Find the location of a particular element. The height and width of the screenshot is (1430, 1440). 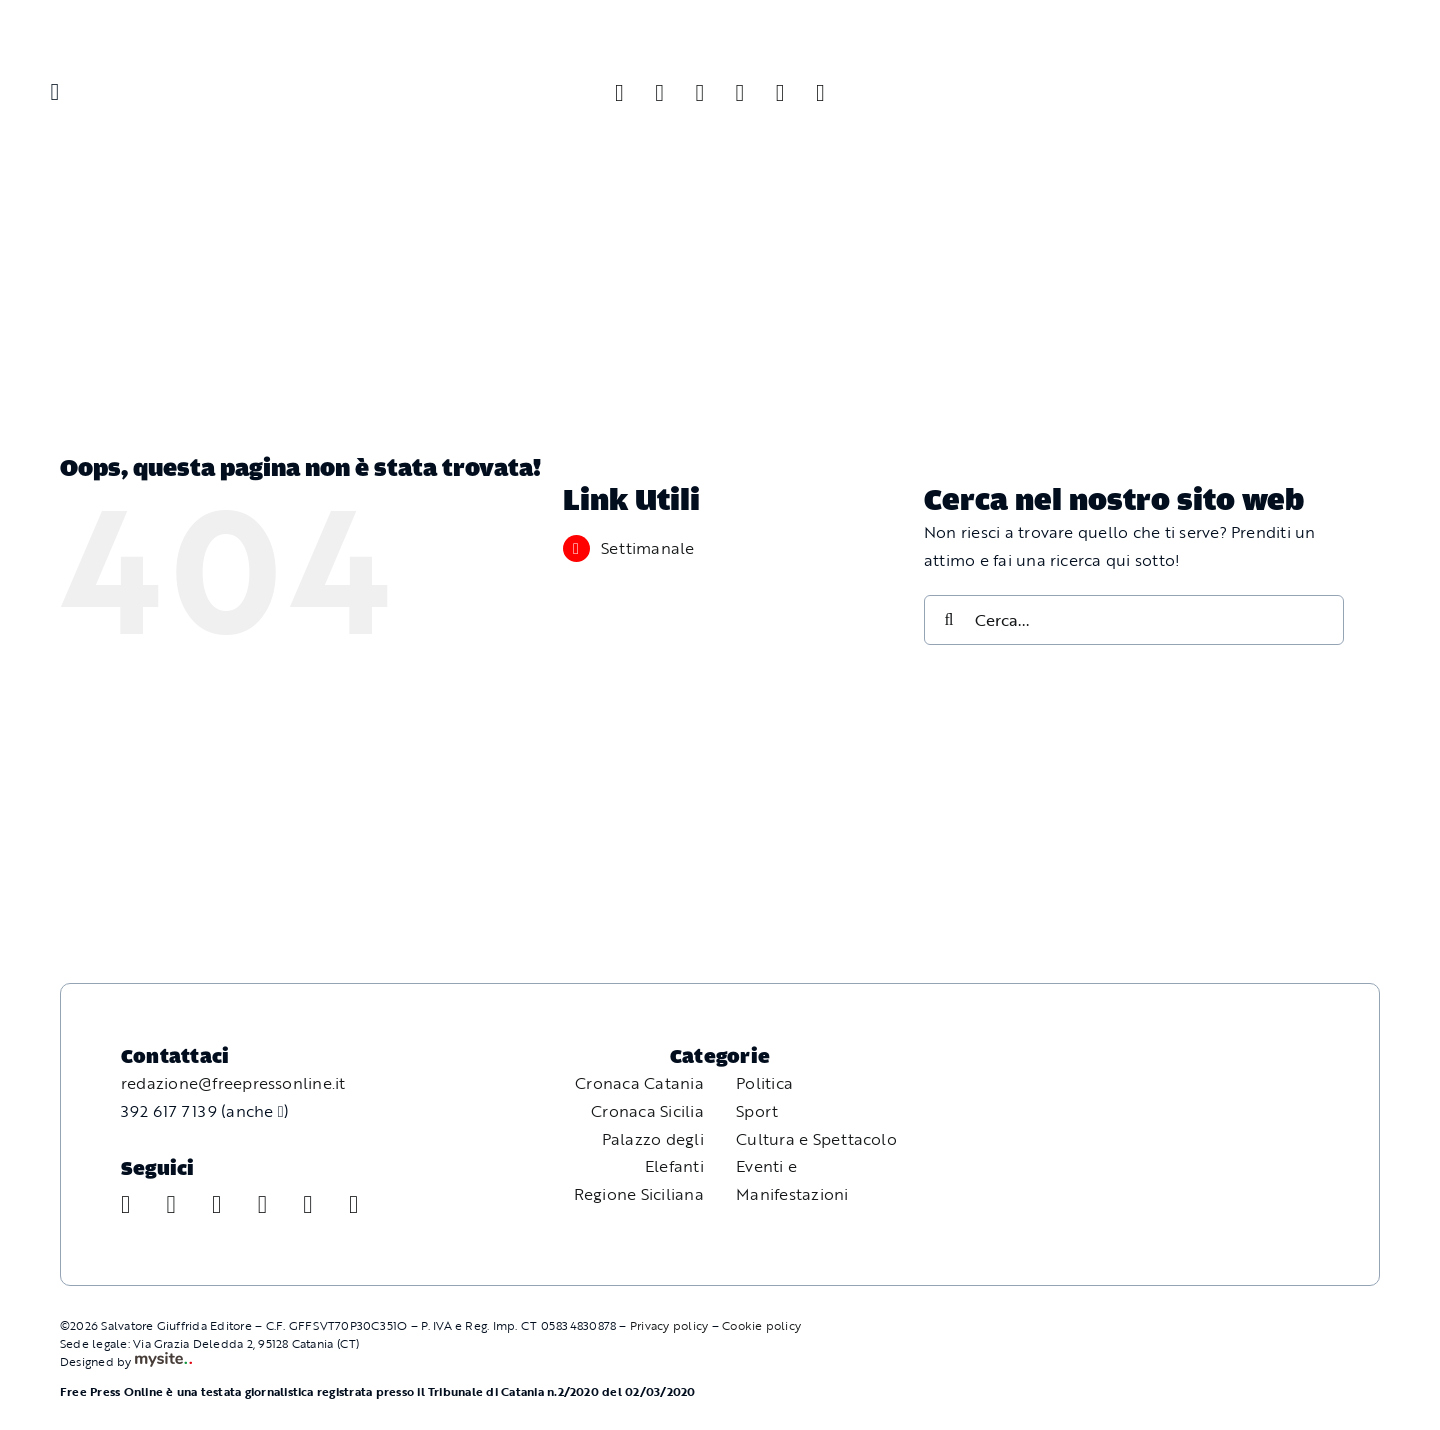

Cultura e Spettacolo is located at coordinates (816, 1139).